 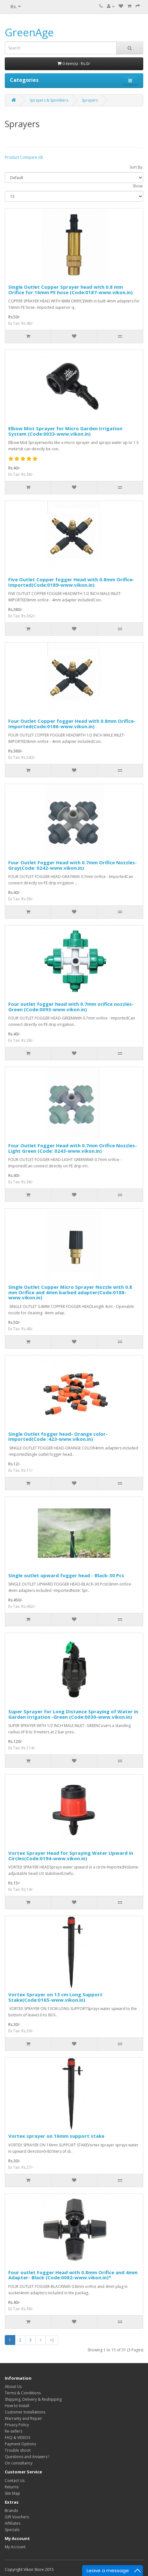 I want to click on How to Install, so click(x=17, y=2405).